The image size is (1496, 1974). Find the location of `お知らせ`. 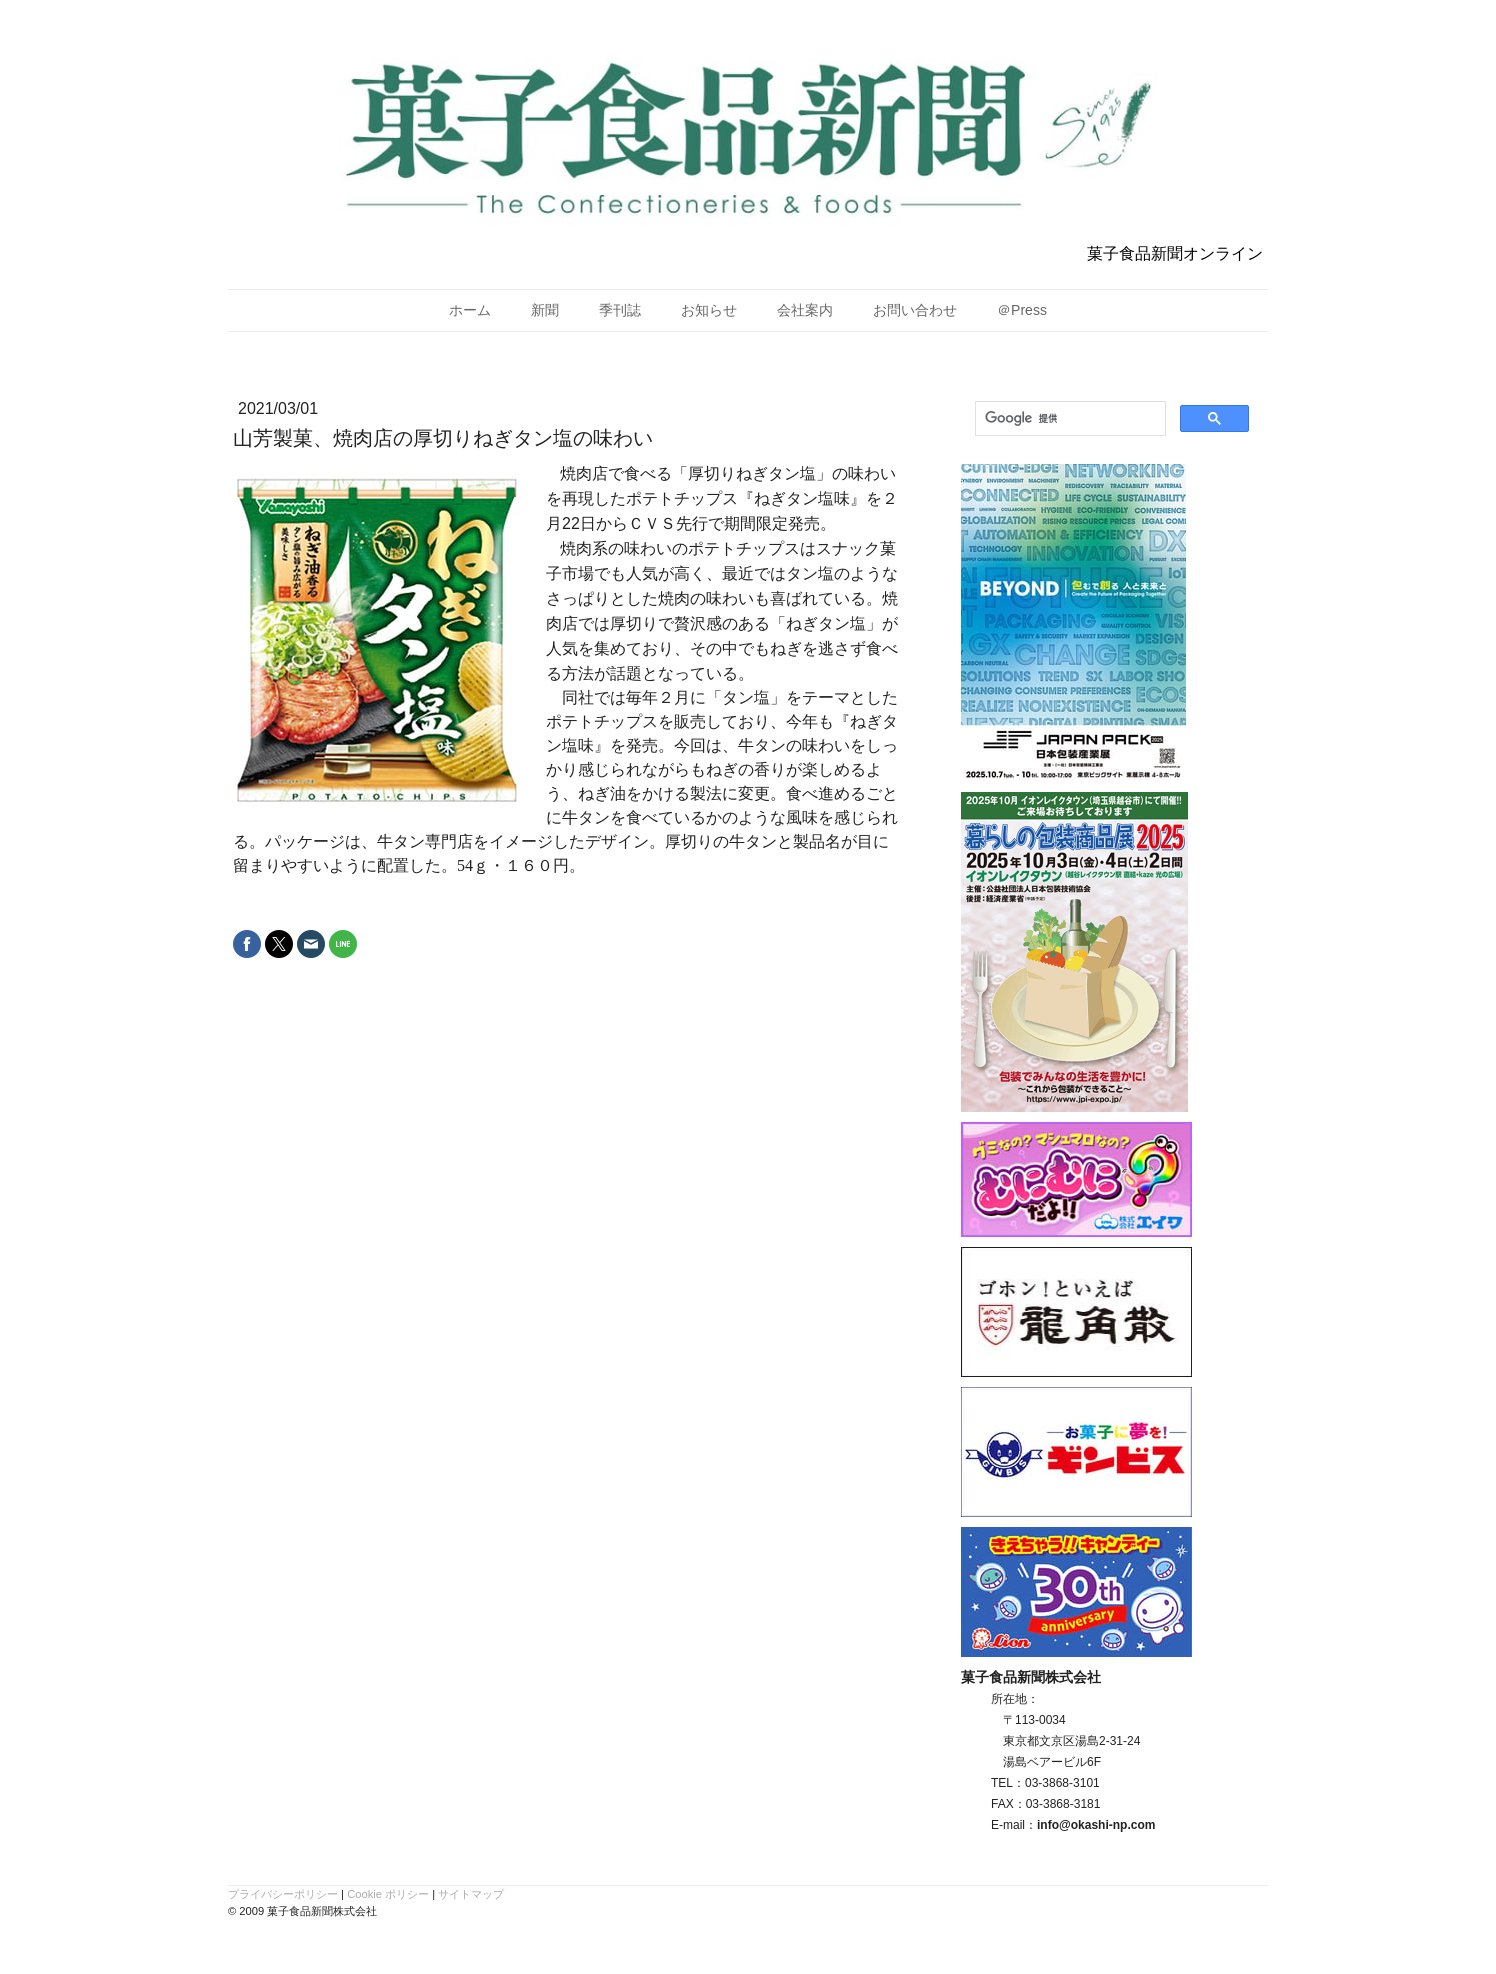

お知らせ is located at coordinates (709, 310).